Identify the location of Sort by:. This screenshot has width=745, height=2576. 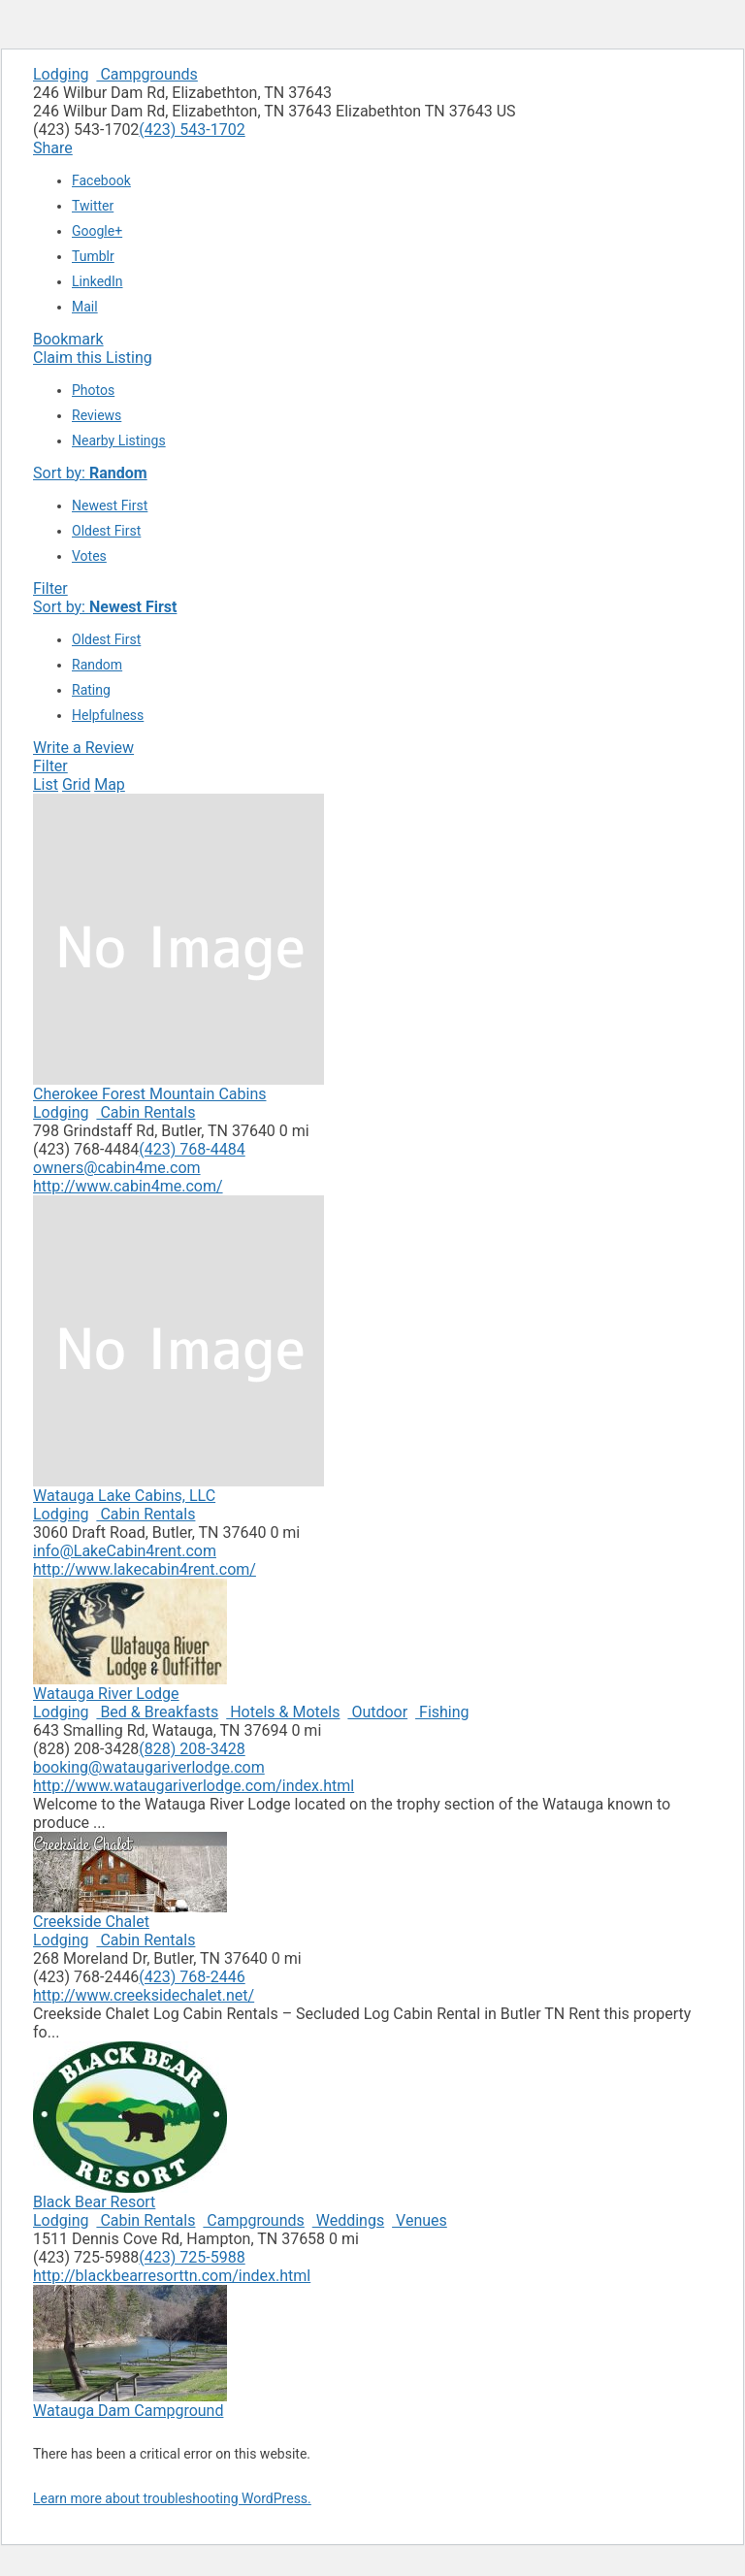
(90, 473).